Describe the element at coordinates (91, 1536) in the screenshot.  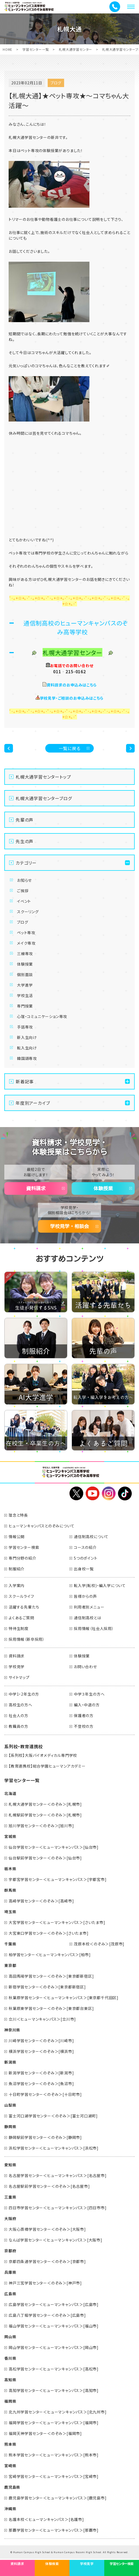
I see `通信制高校について` at that location.